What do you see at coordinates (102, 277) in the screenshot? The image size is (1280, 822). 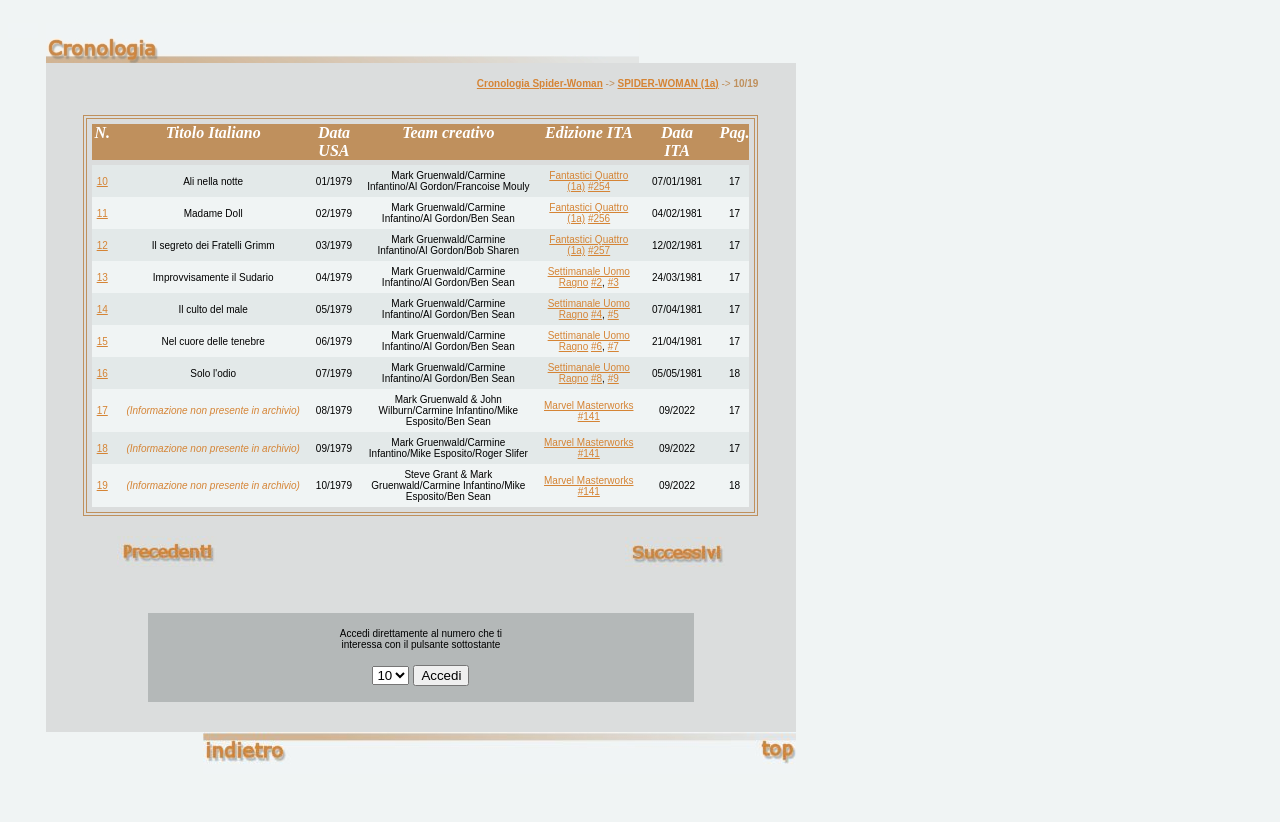 I see `13` at bounding box center [102, 277].